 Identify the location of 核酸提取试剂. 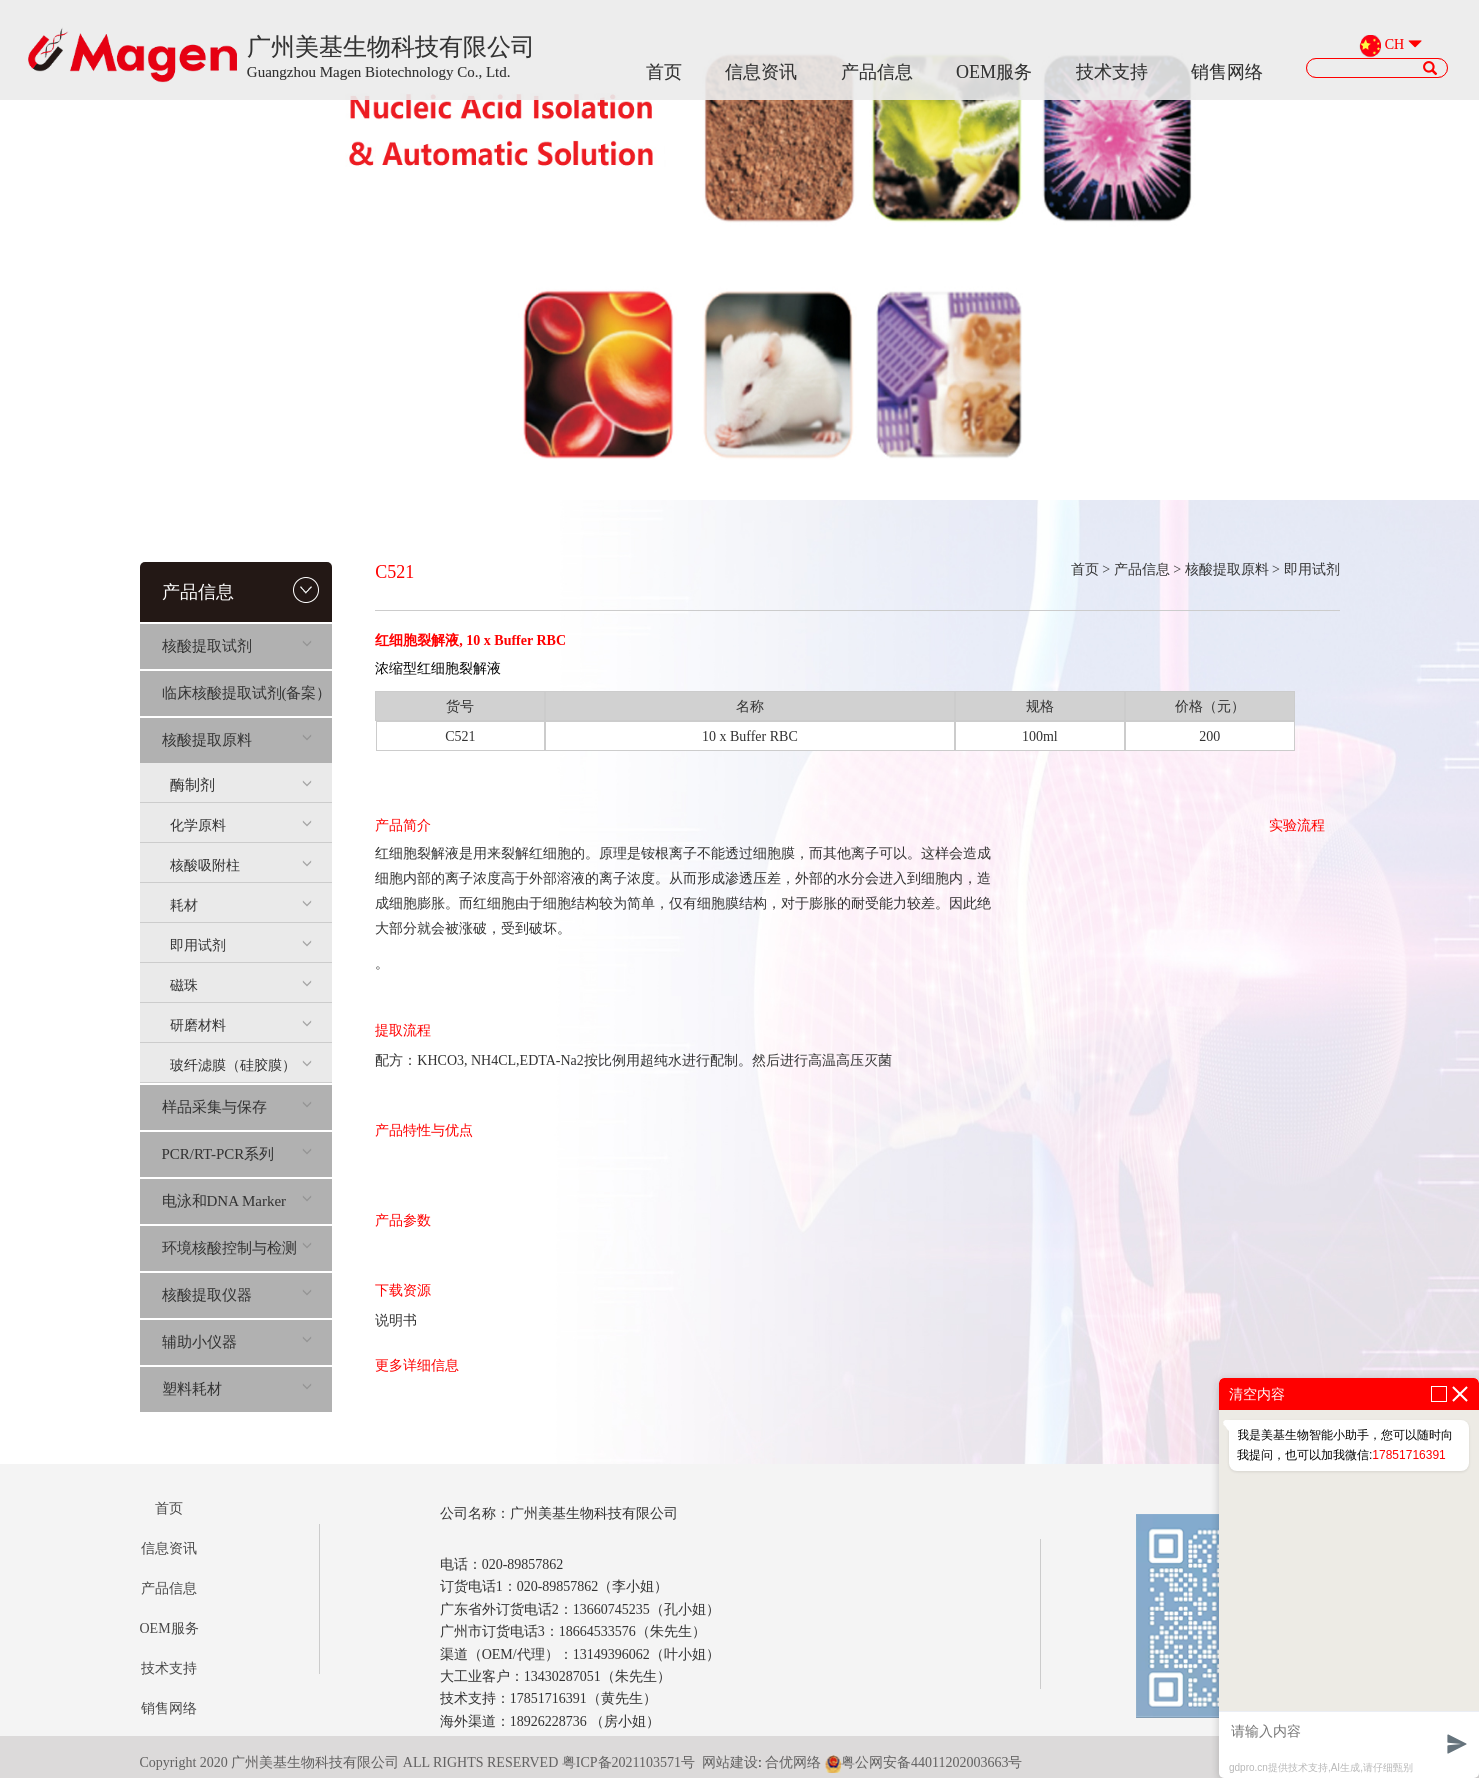
(237, 646).